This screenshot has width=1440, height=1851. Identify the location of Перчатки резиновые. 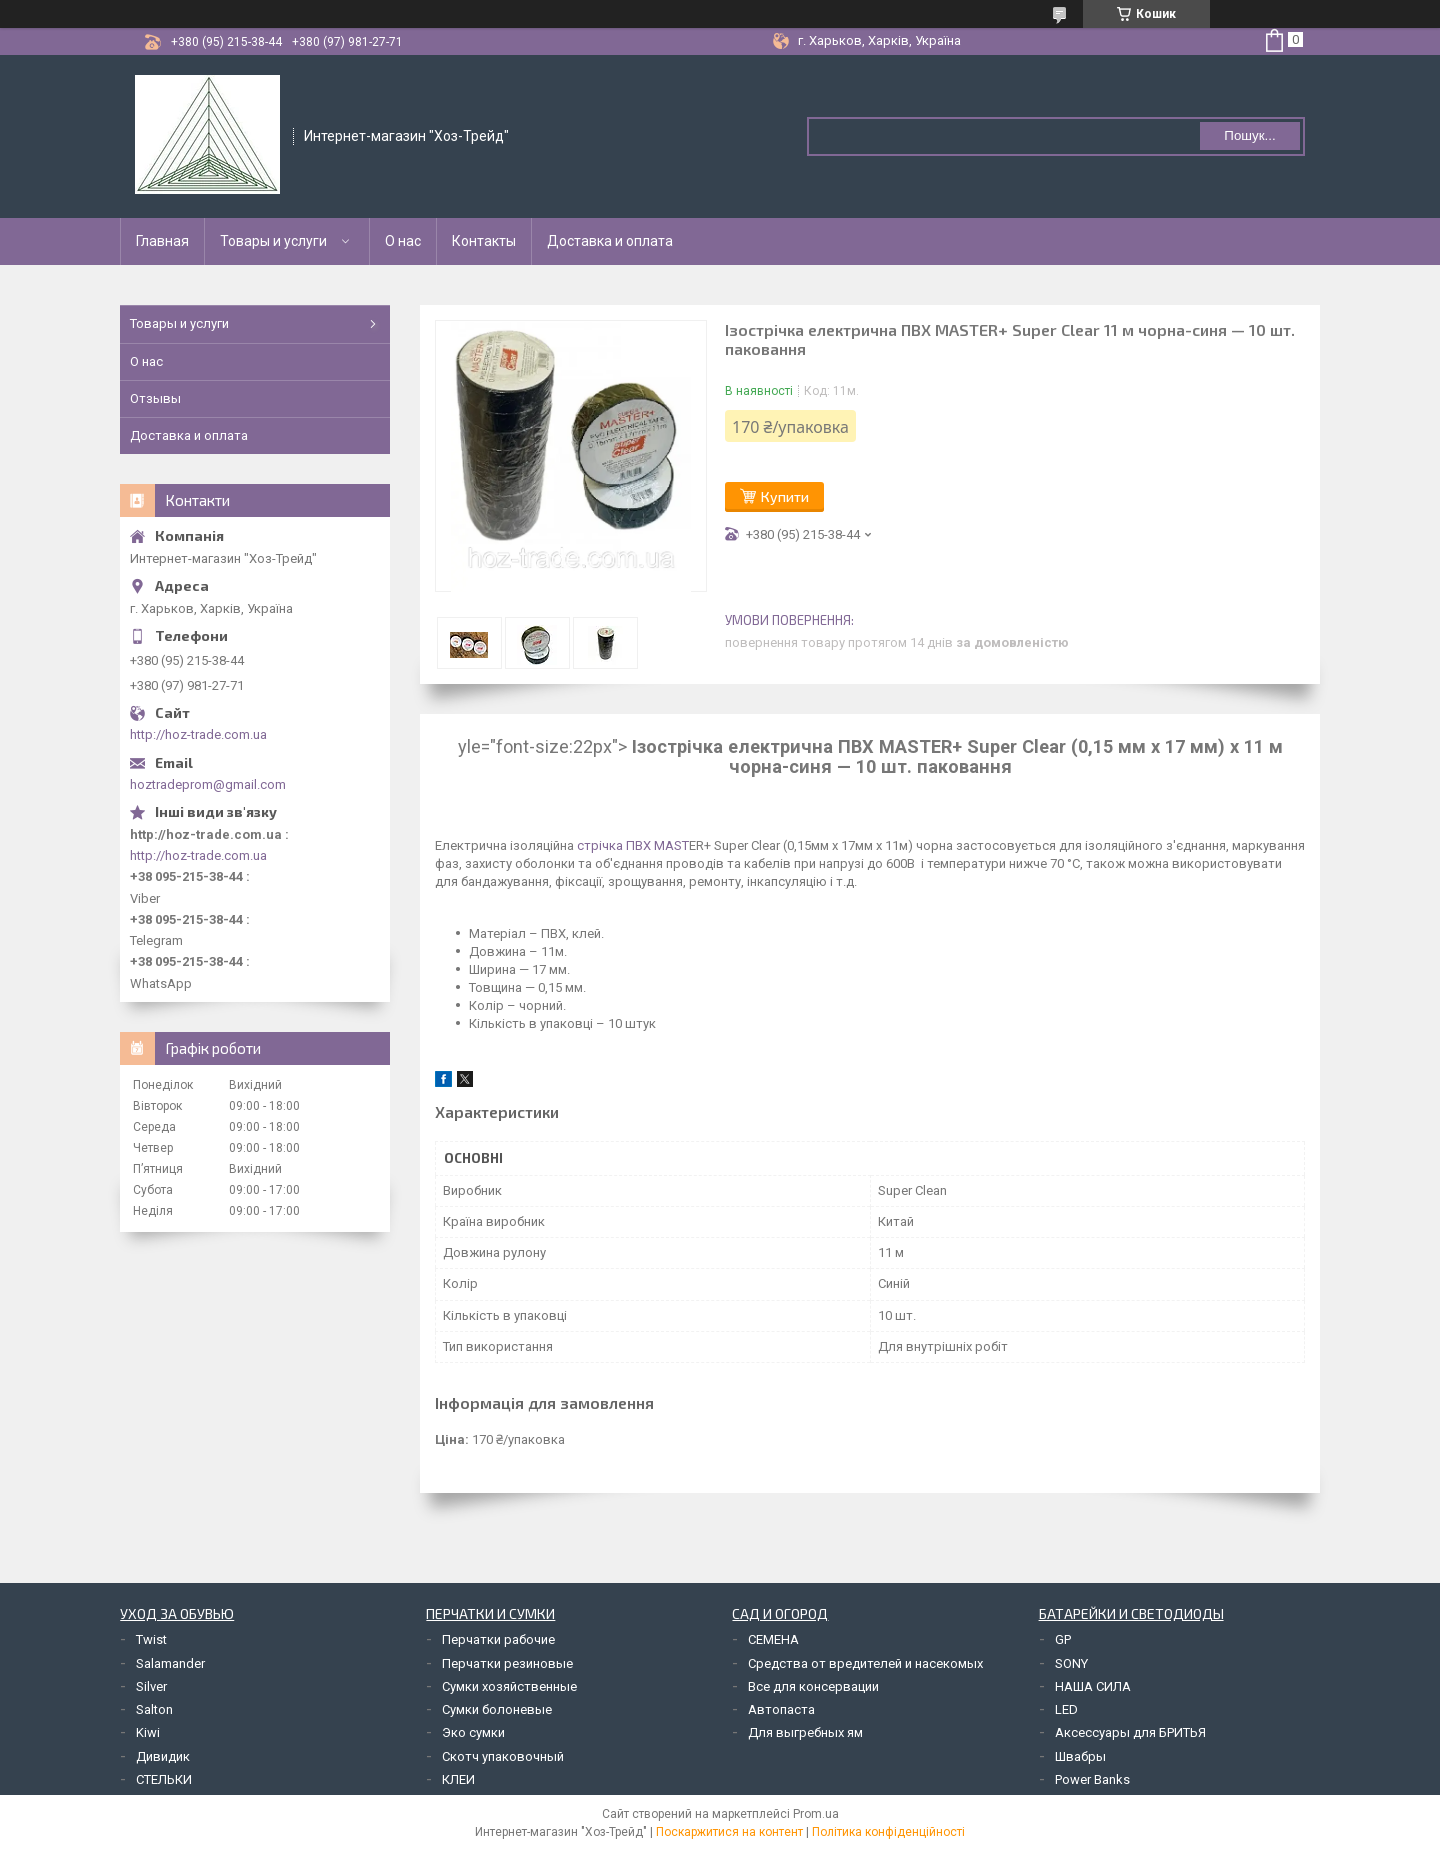
(507, 1663).